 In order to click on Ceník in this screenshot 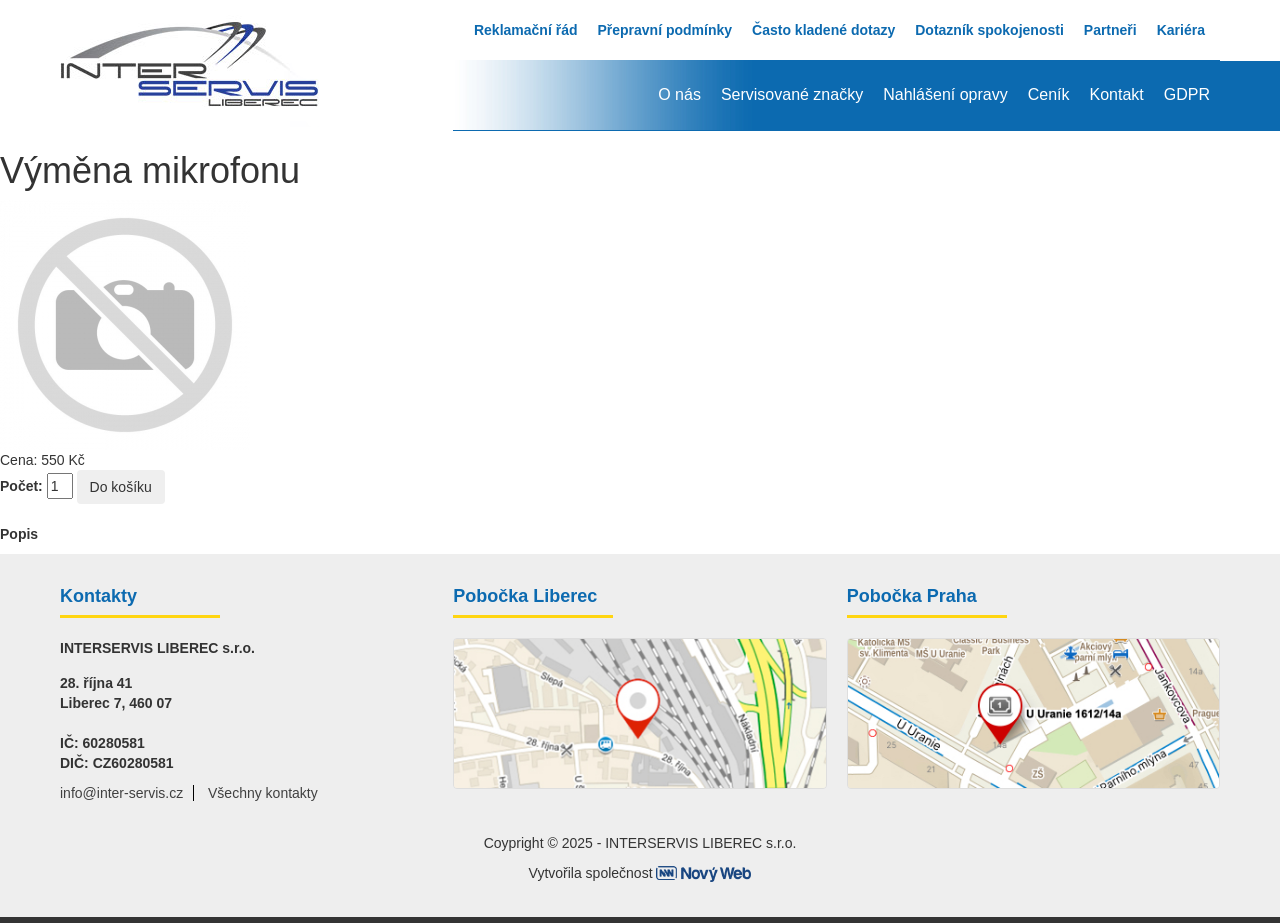, I will do `click(1049, 94)`.